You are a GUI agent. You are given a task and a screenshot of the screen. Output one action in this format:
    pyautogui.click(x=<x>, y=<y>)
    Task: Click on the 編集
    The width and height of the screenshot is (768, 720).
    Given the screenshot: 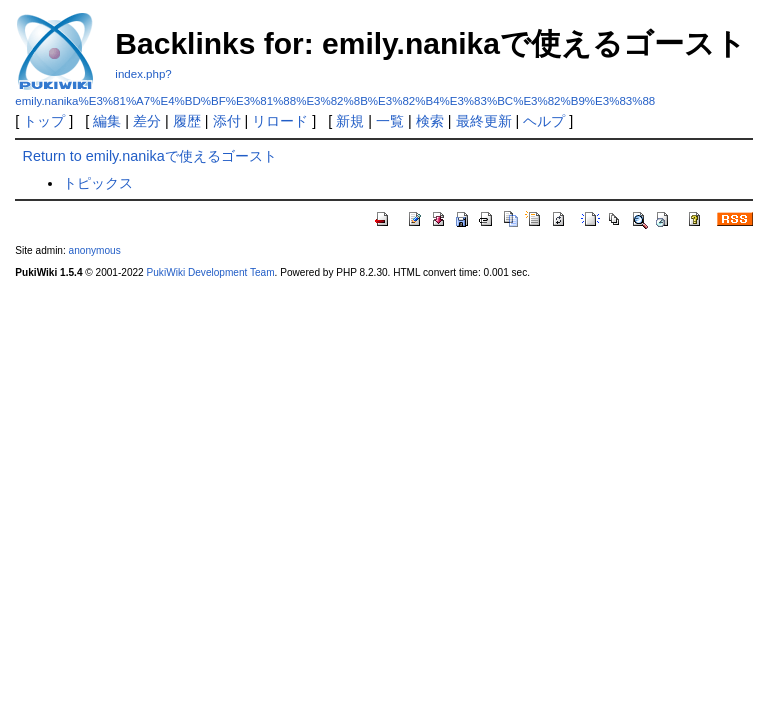 What is the action you would take?
    pyautogui.click(x=107, y=121)
    